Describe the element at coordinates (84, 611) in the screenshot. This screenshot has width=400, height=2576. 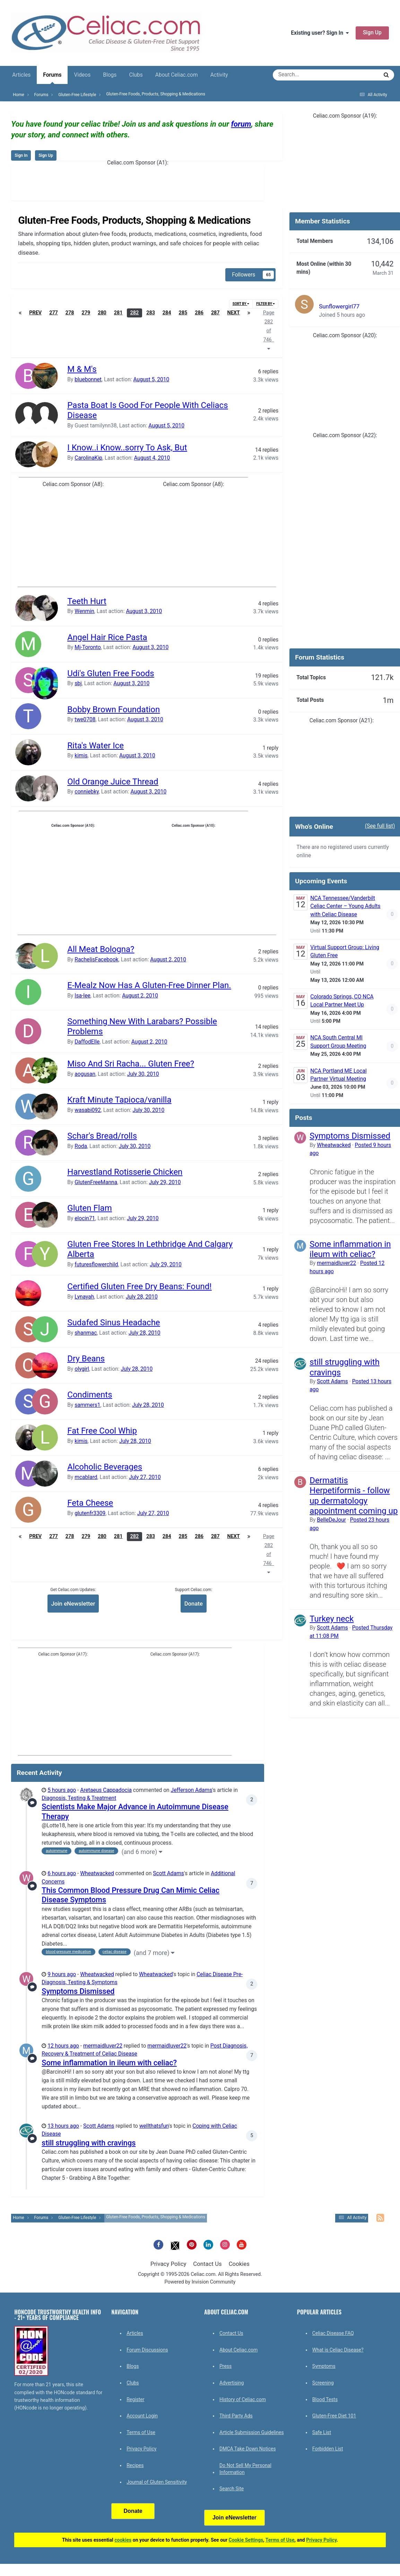
I see `Wenmin` at that location.